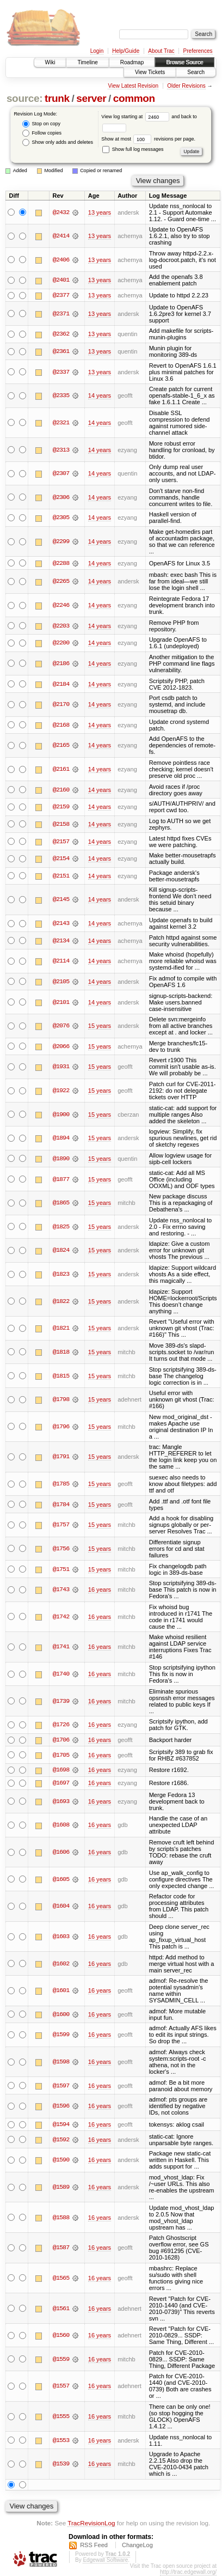 The image size is (222, 2576). What do you see at coordinates (61, 2441) in the screenshot?
I see `@1553` at bounding box center [61, 2441].